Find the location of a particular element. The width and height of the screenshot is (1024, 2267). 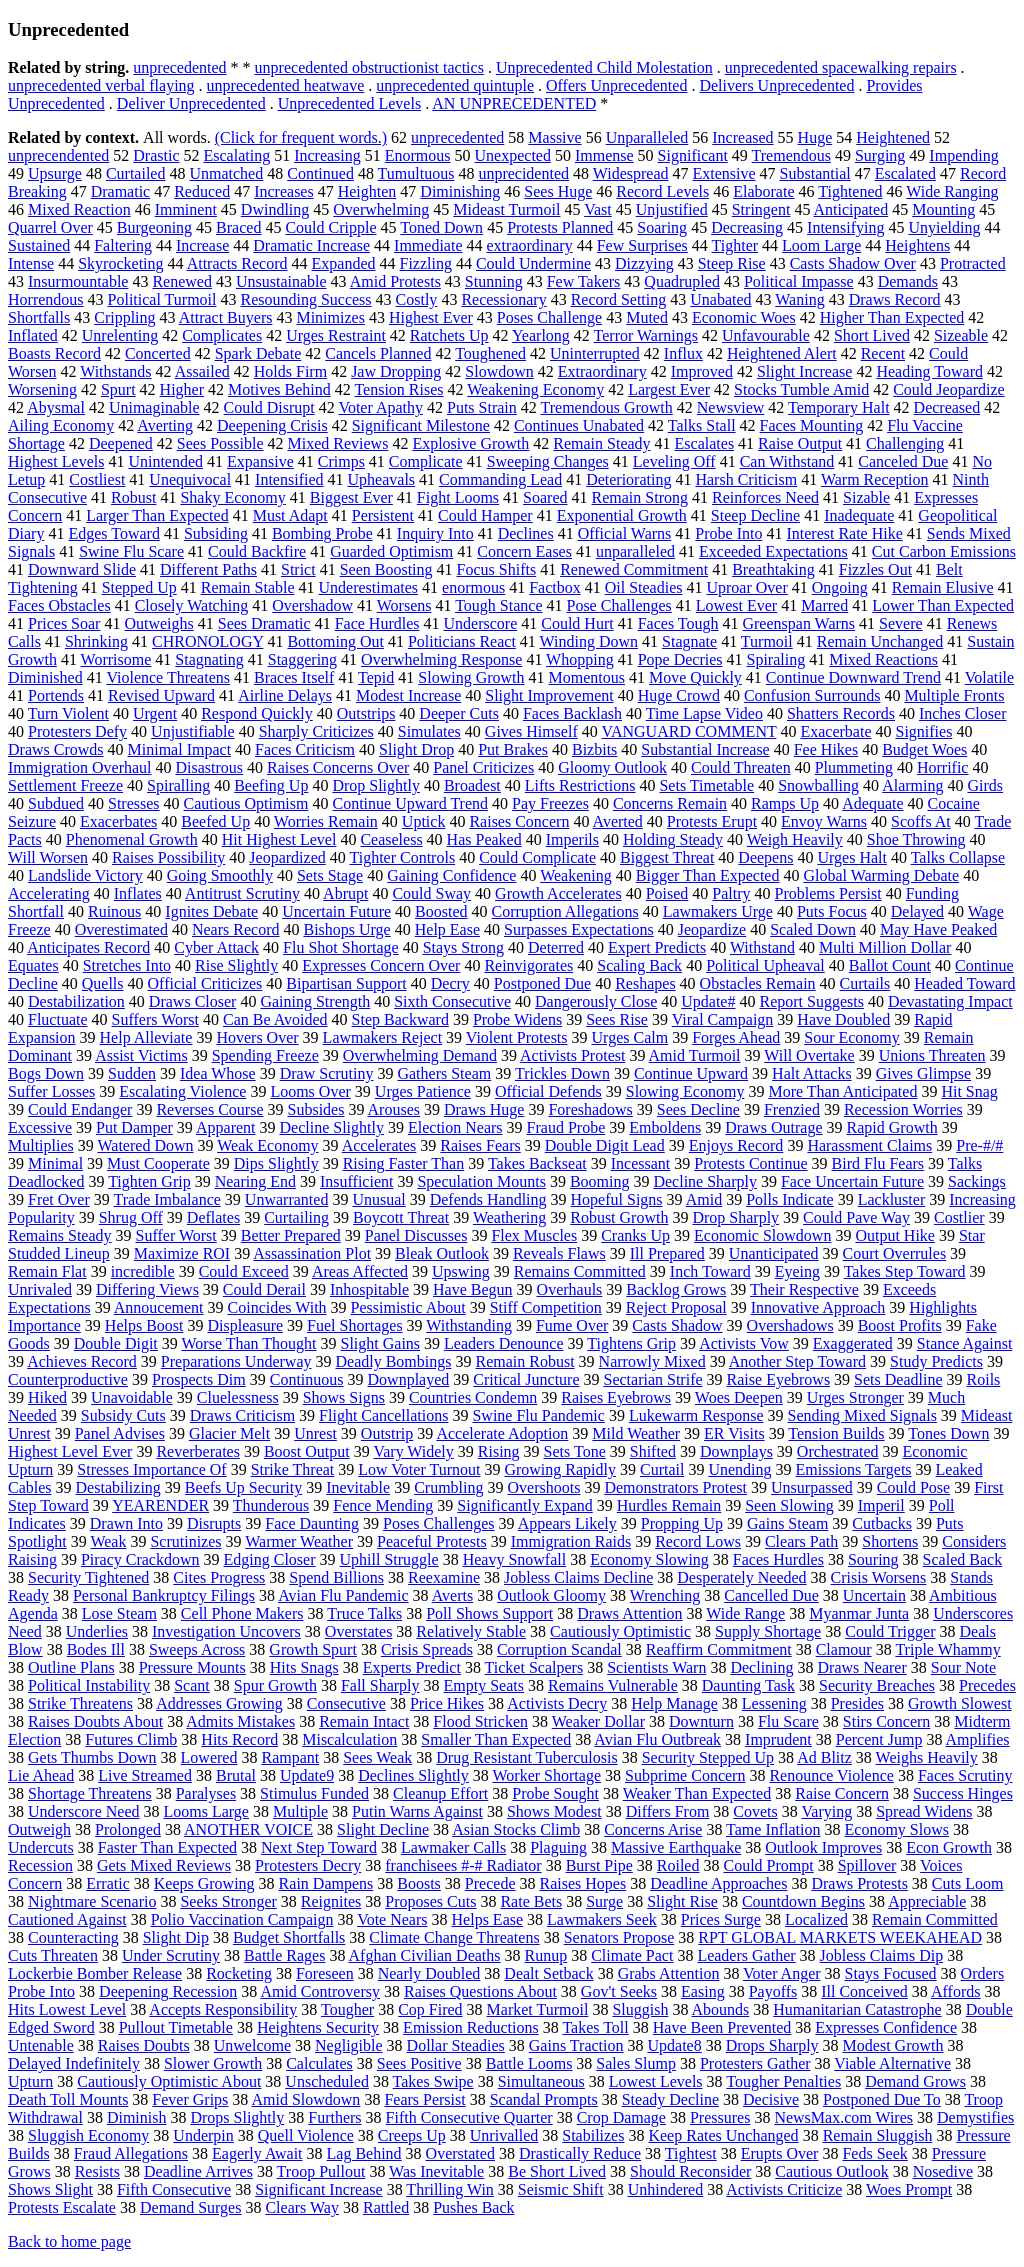

Tremendous is located at coordinates (791, 155).